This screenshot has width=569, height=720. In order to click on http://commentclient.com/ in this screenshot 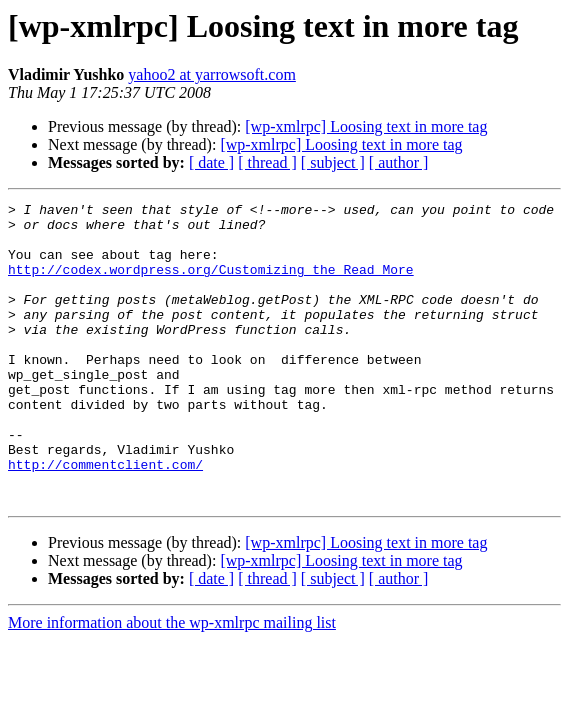, I will do `click(105, 518)`.